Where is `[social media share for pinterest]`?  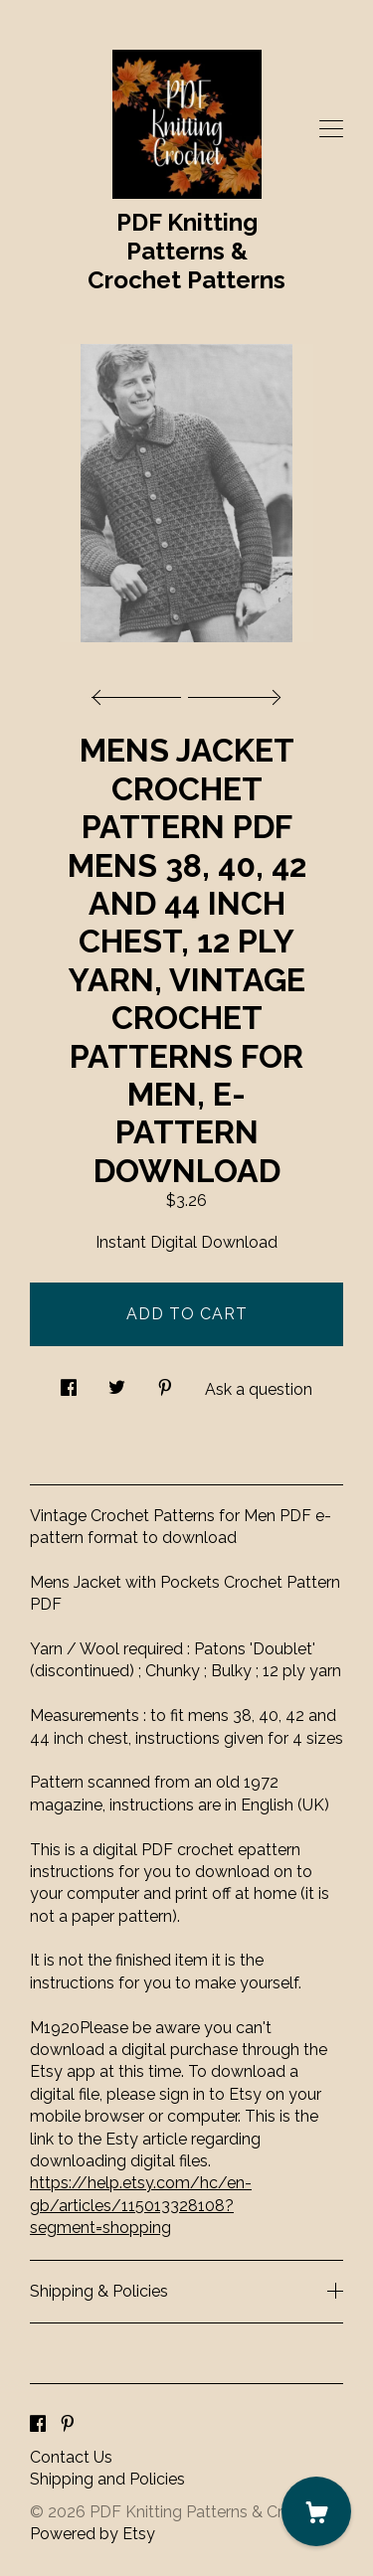
[social media share for pinterest] is located at coordinates (165, 1382).